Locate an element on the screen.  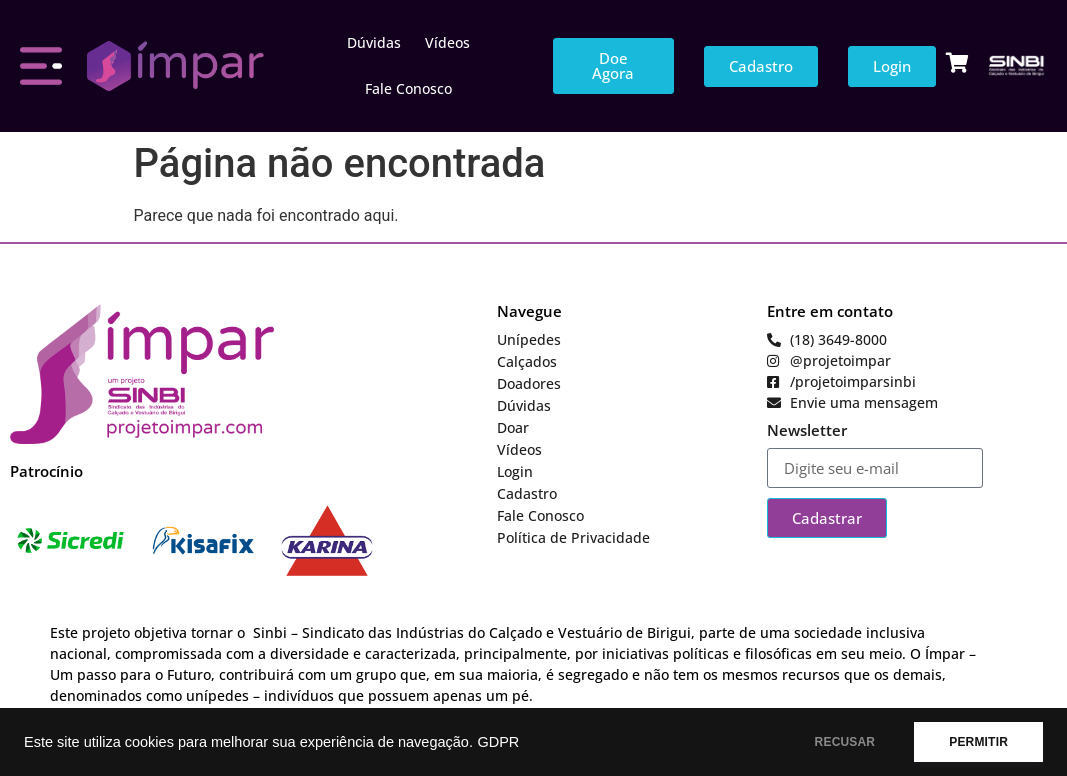
Doar is located at coordinates (513, 427).